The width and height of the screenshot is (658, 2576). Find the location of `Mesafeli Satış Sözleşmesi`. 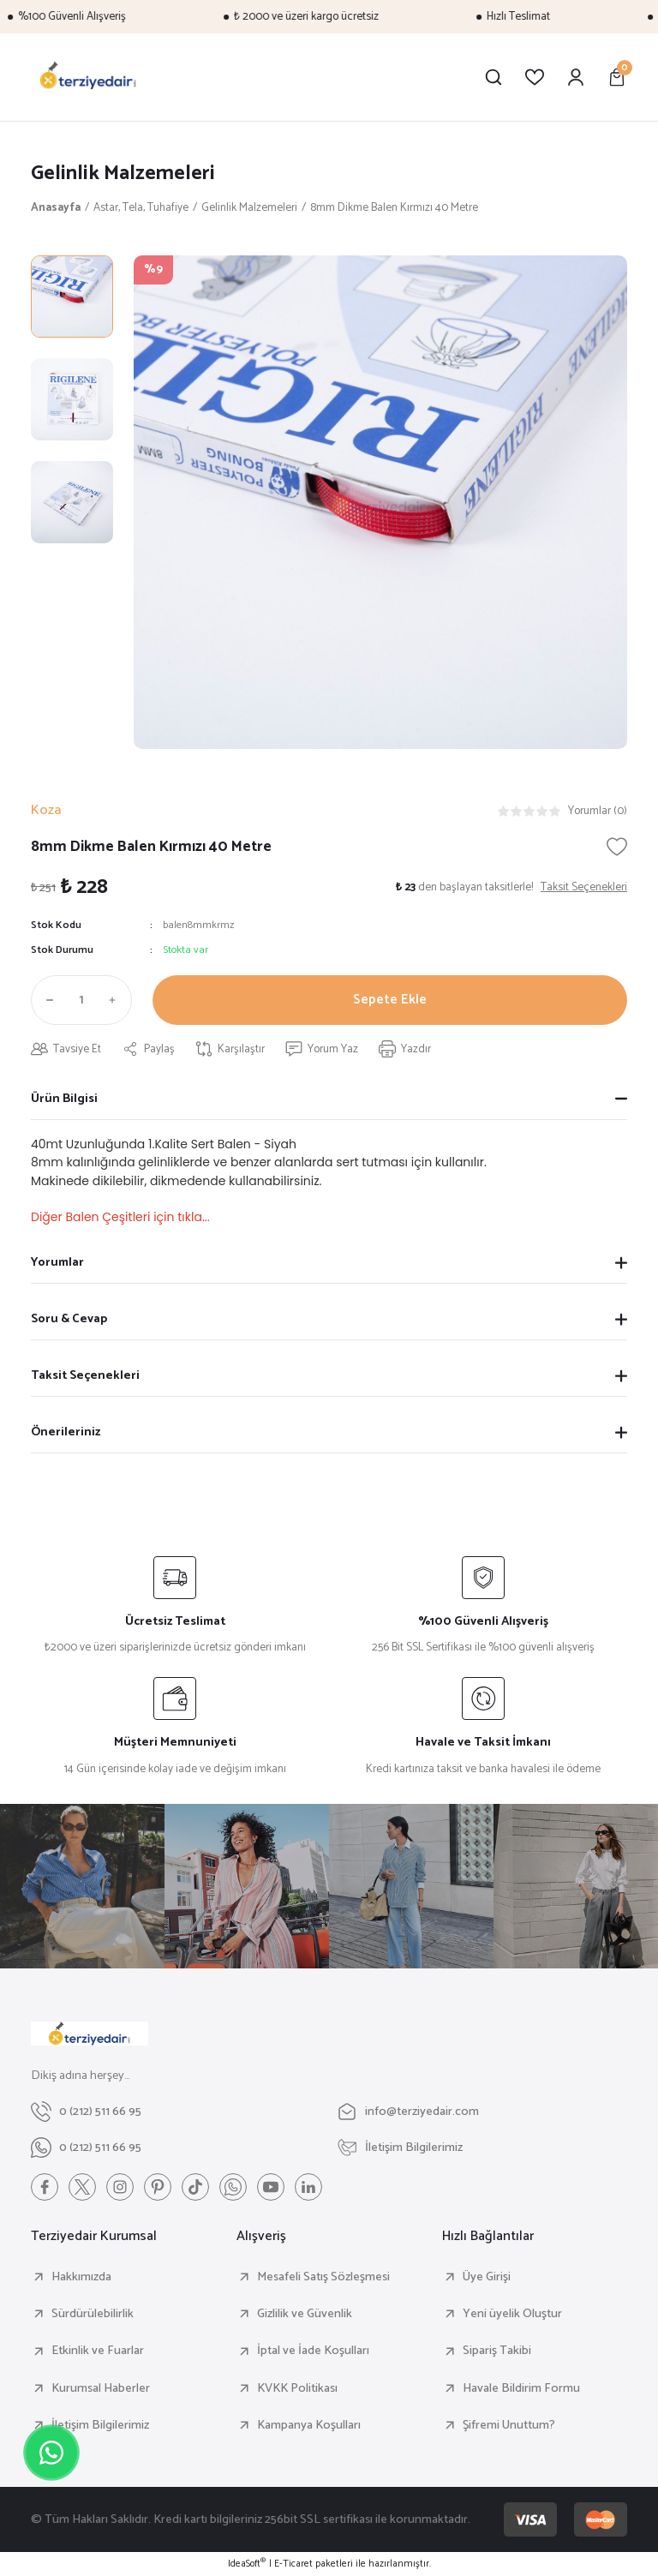

Mesafeli Satış Sözleşmesi is located at coordinates (323, 2276).